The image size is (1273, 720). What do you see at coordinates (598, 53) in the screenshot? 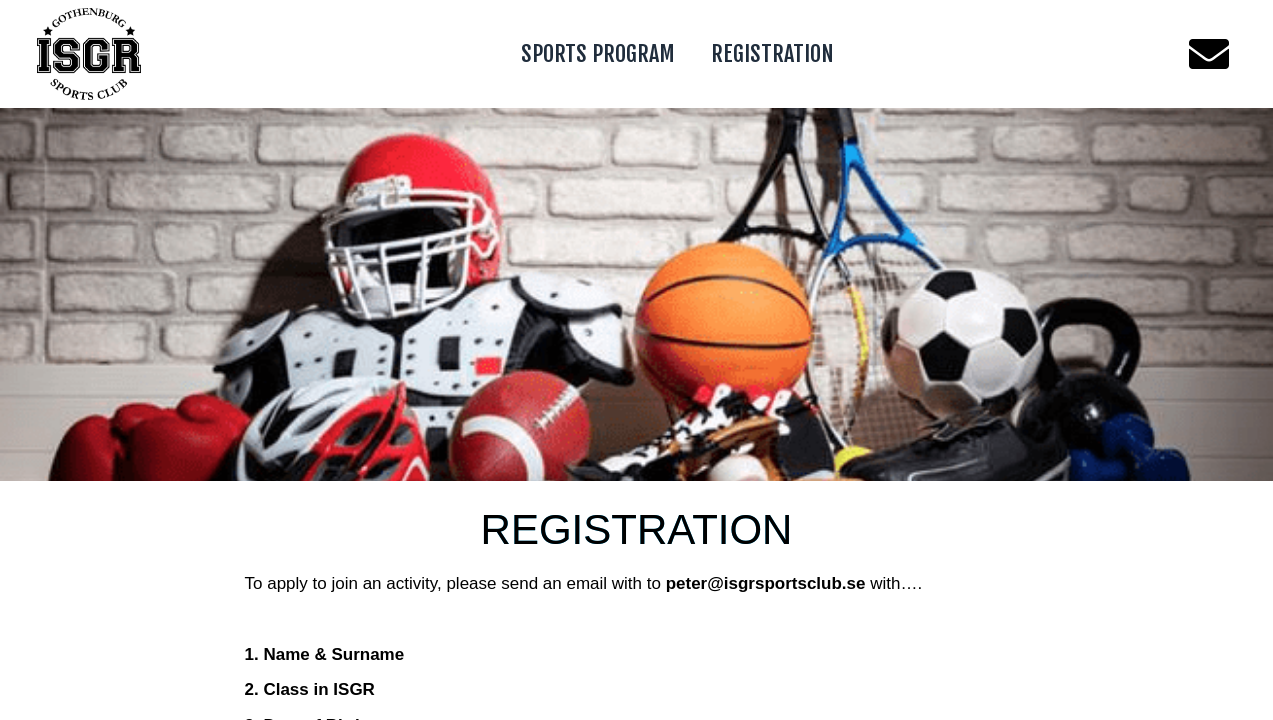
I see `SPORTS PROGRAM` at bounding box center [598, 53].